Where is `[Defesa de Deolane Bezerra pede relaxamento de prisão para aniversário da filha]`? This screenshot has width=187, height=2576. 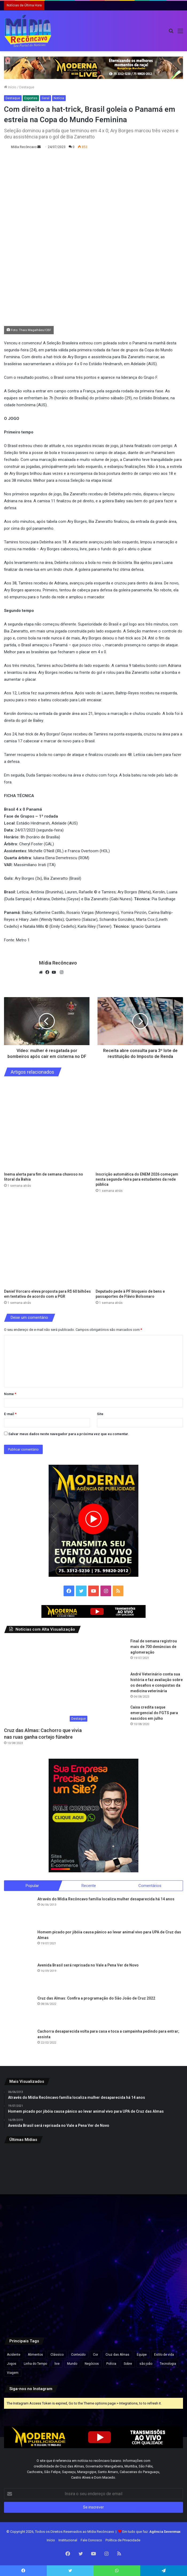
[Defesa de Deolane Bezerra pede relaxamento de prisão para aniversário da filha] is located at coordinates (154, 2298).